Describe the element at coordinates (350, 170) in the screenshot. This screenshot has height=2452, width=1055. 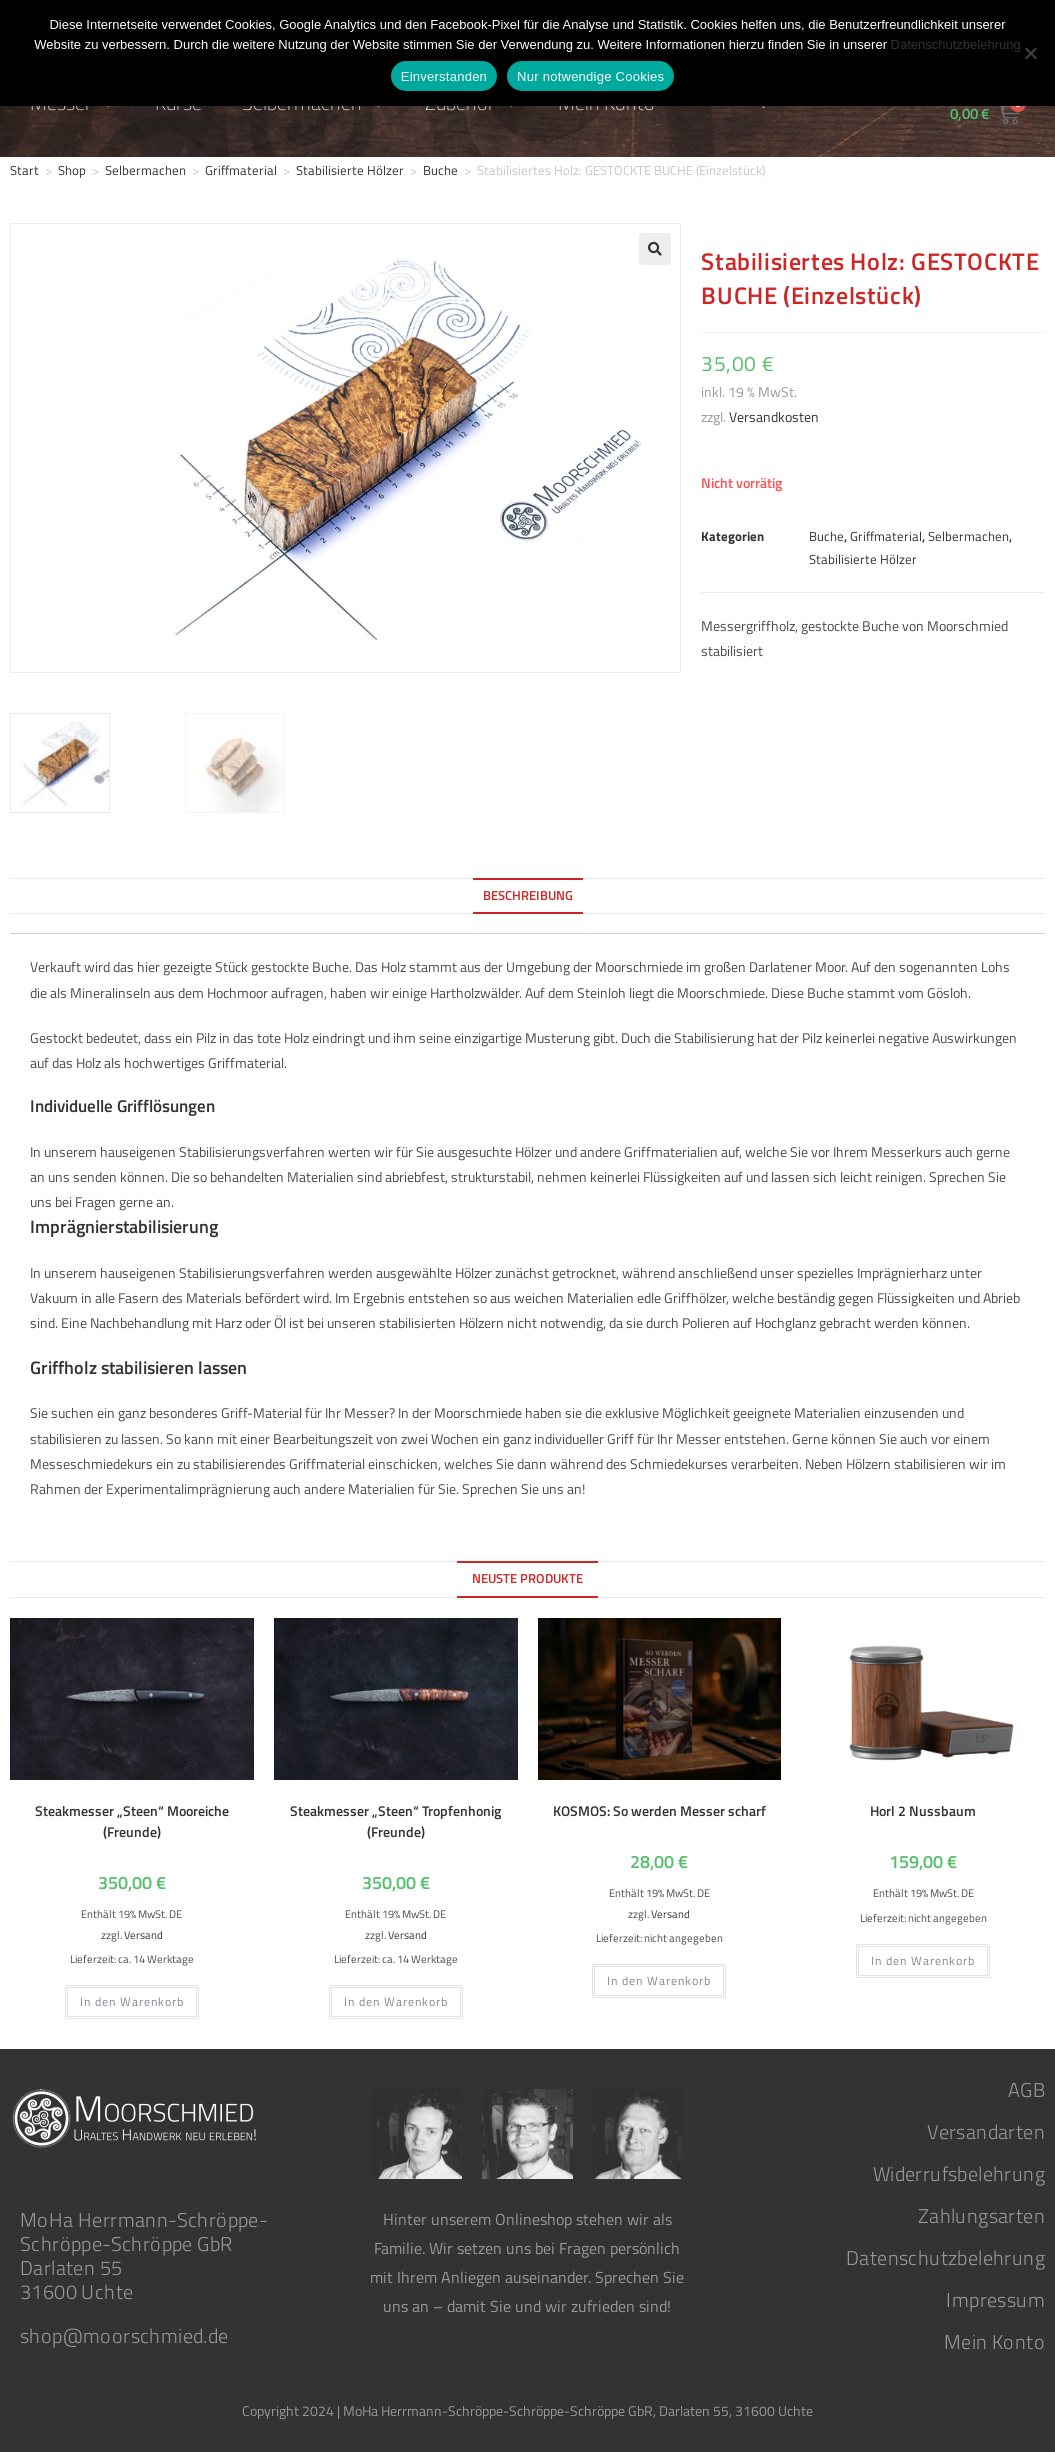
I see `Stabilisierte Hölzer` at that location.